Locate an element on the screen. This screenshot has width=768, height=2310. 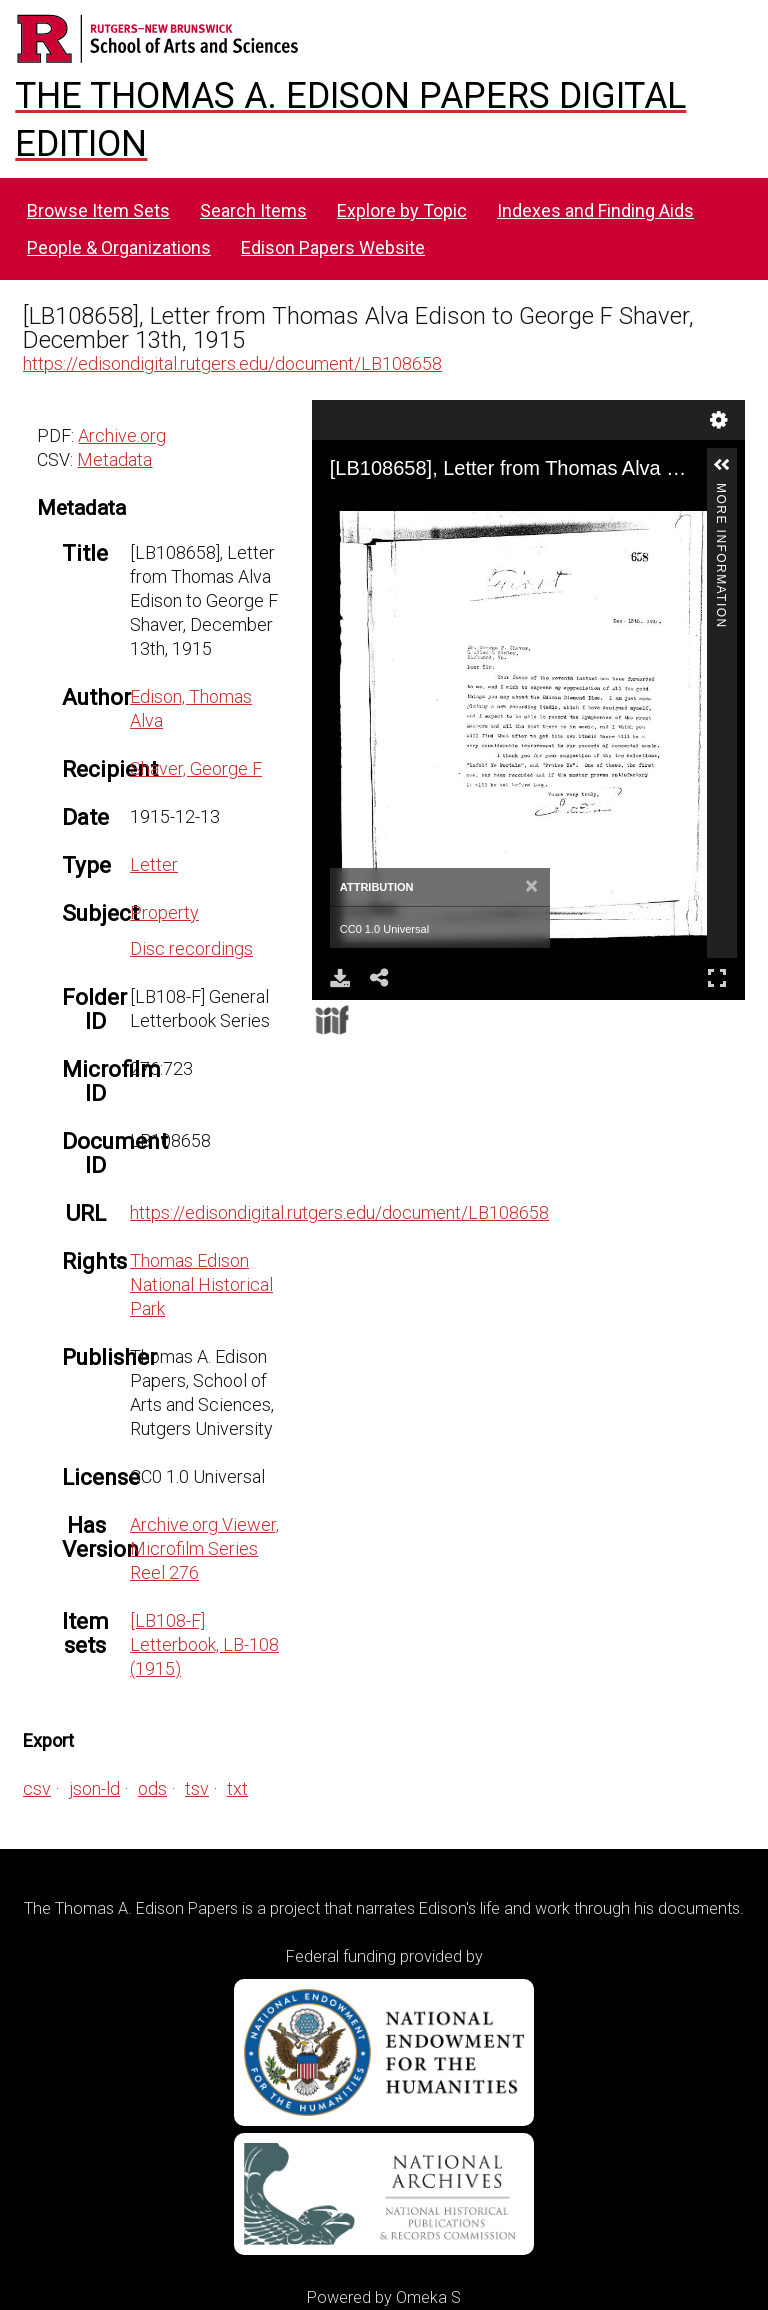
Archive.org Viewer, Microfilm Series Reel 276 is located at coordinates (204, 1548).